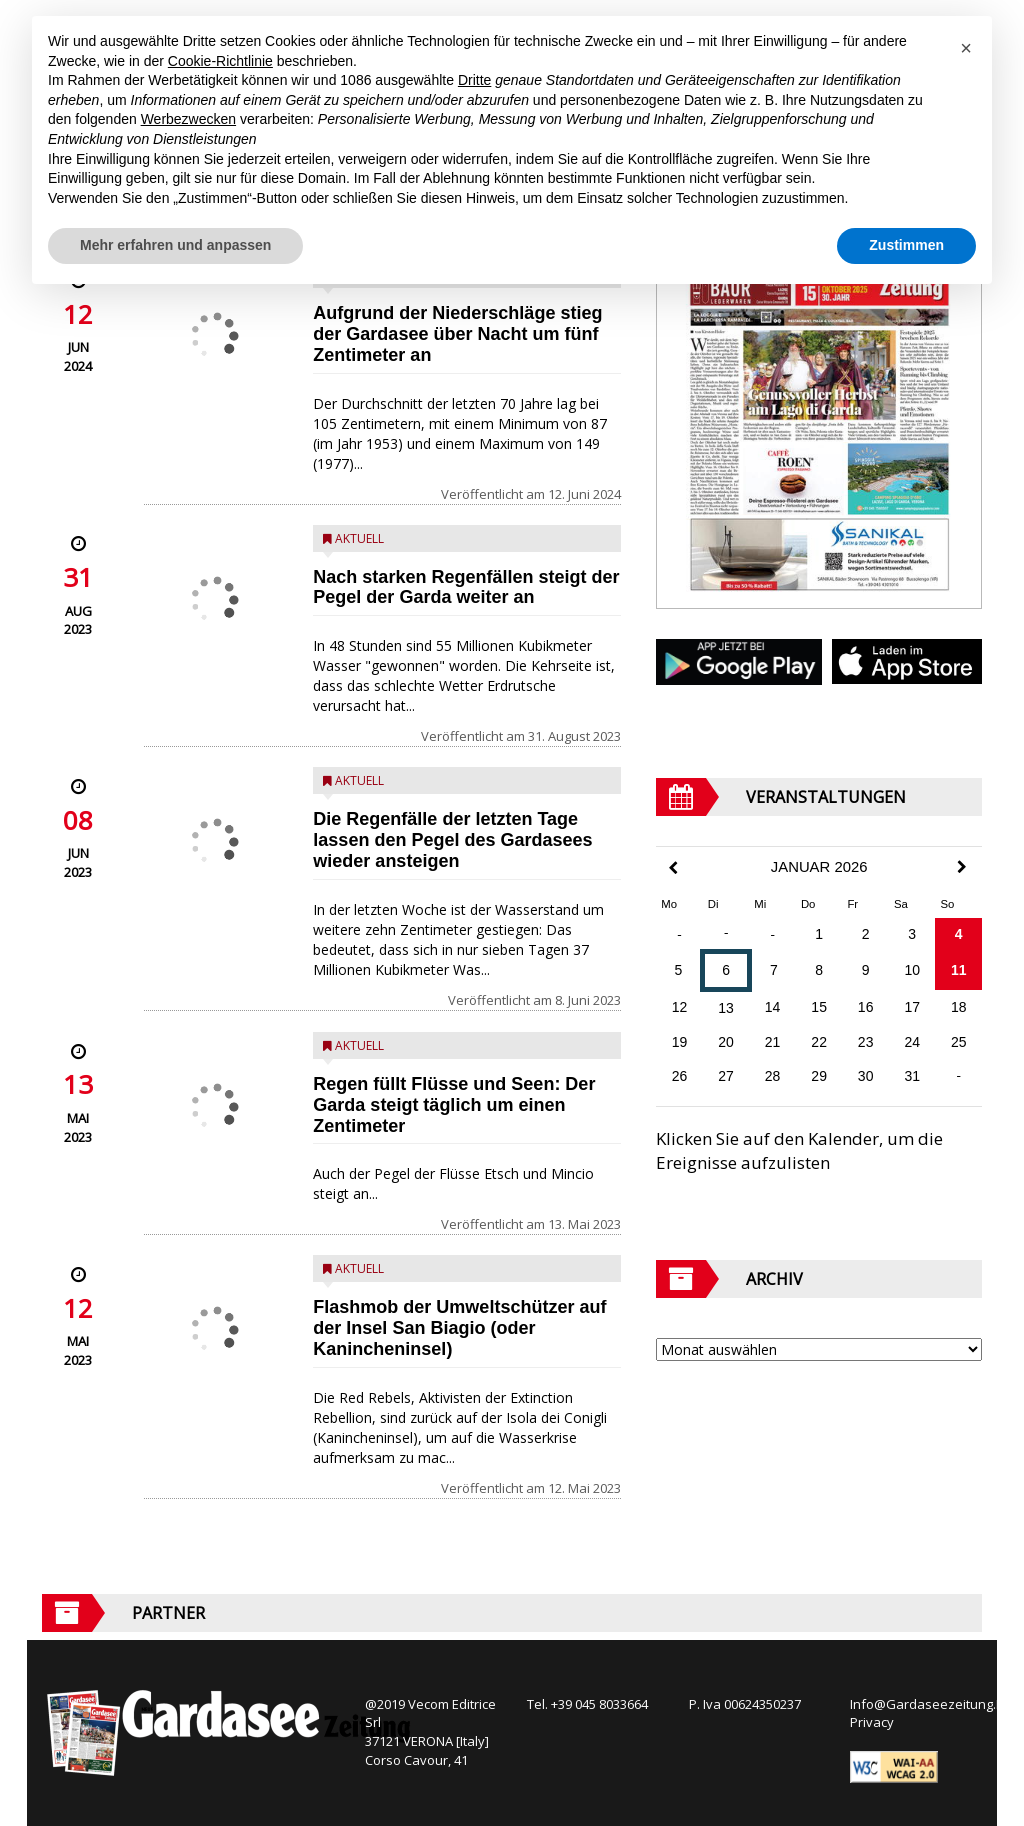 Image resolution: width=1024 pixels, height=1826 pixels. What do you see at coordinates (452, 840) in the screenshot?
I see `Die Regenfälle der letzten Tage lassen den Pegel des Gardasees wieder ansteigen` at bounding box center [452, 840].